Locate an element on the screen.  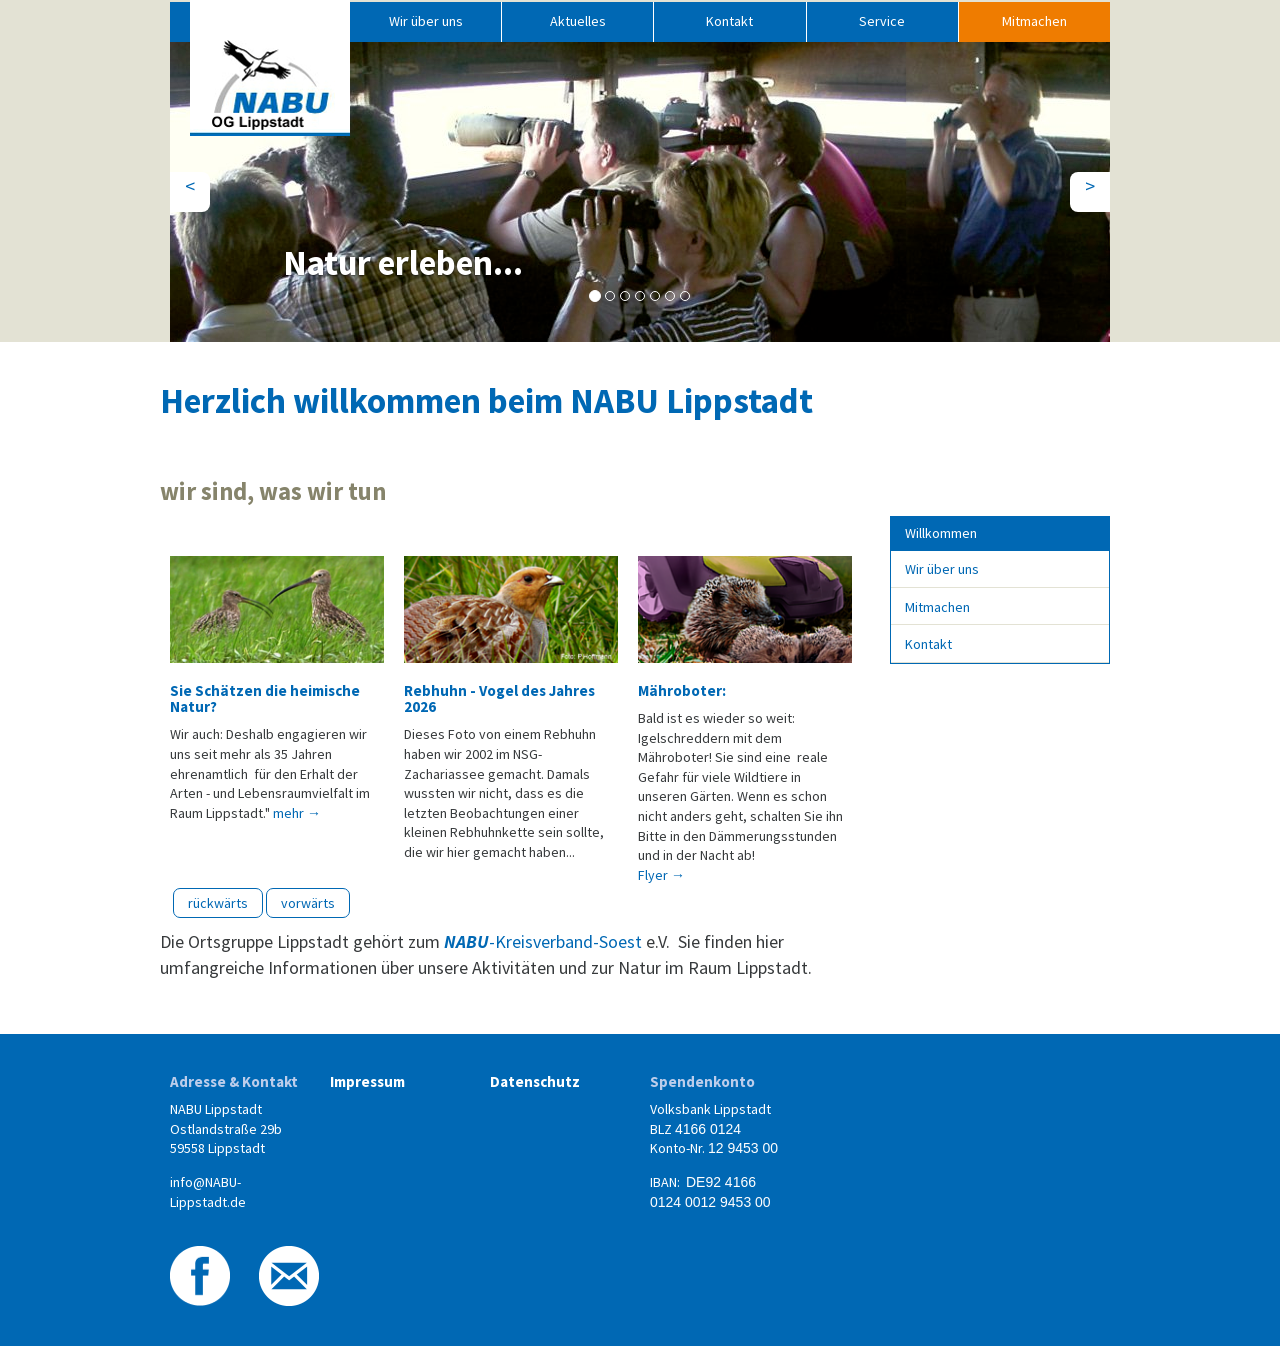
Service is located at coordinates (882, 21).